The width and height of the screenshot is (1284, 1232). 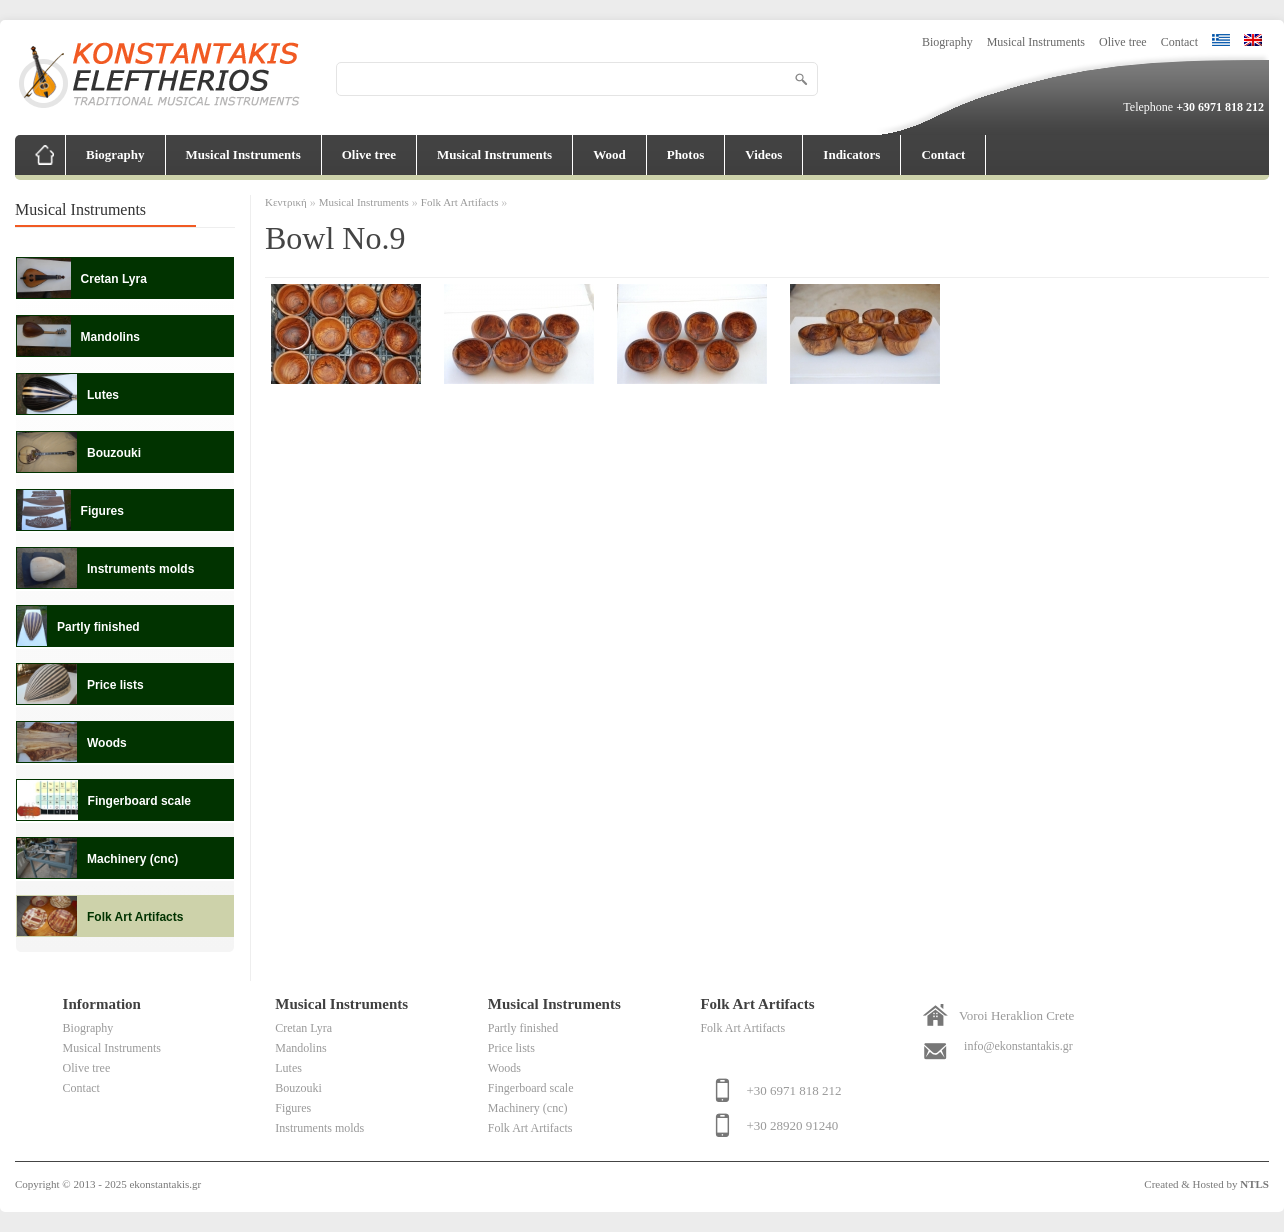 I want to click on Photos, so click(x=686, y=154).